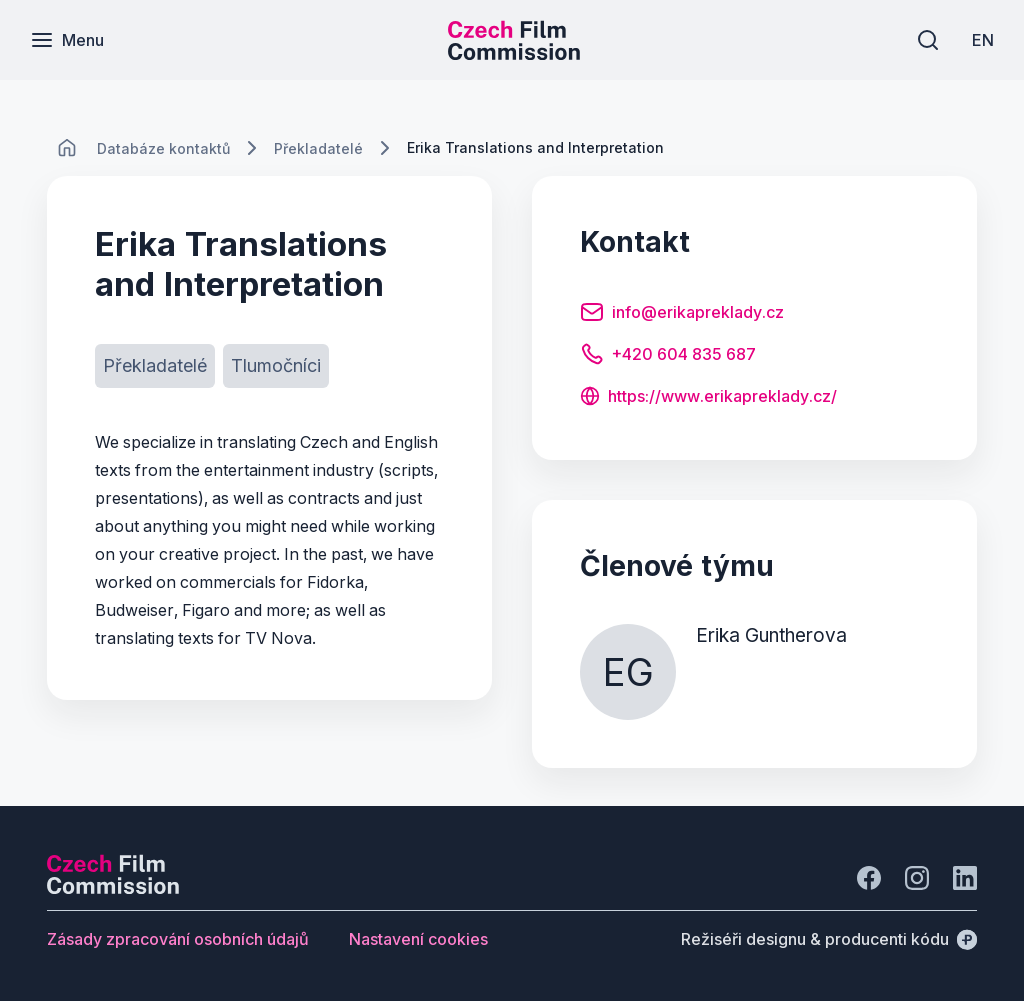  I want to click on [Tlačítko Zásady zpracování osobních údajů], so click(178, 939).